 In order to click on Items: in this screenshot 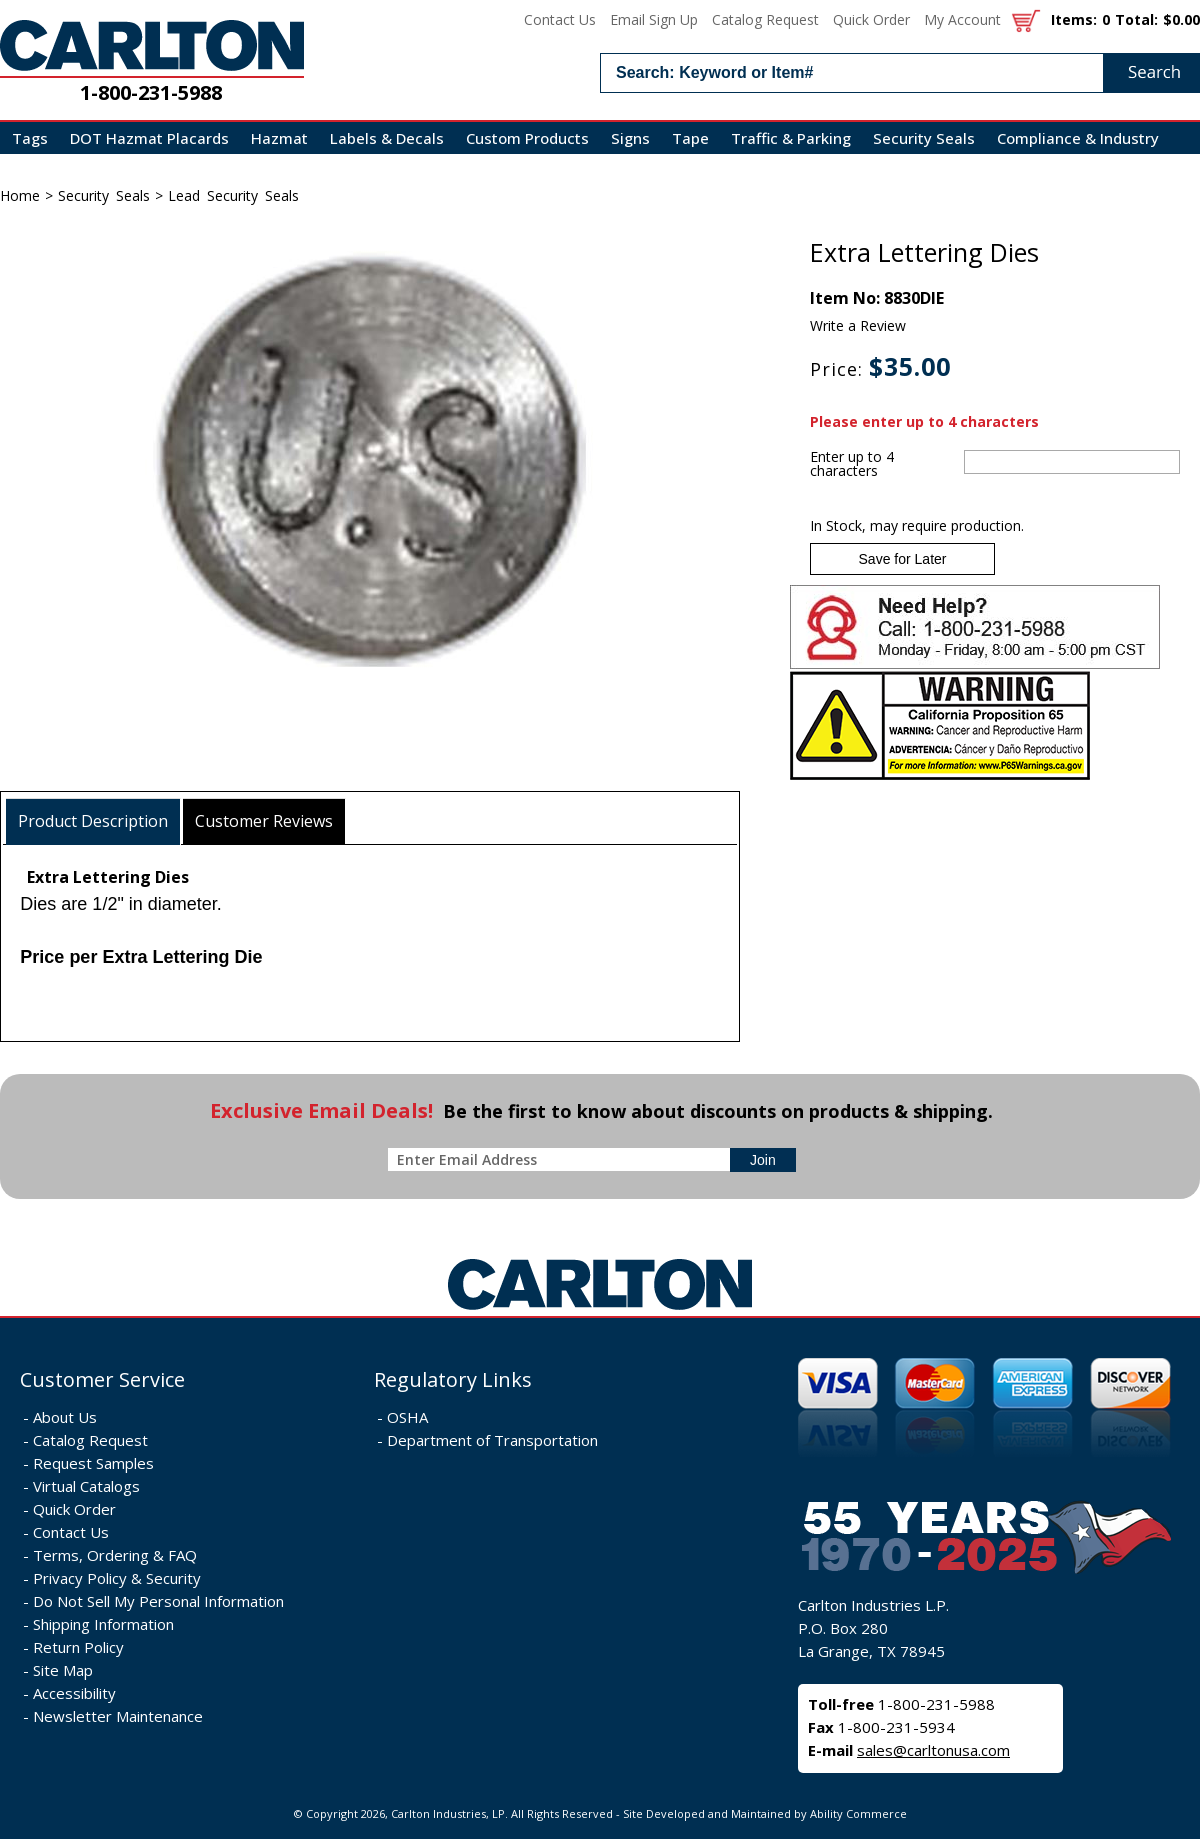, I will do `click(1074, 19)`.